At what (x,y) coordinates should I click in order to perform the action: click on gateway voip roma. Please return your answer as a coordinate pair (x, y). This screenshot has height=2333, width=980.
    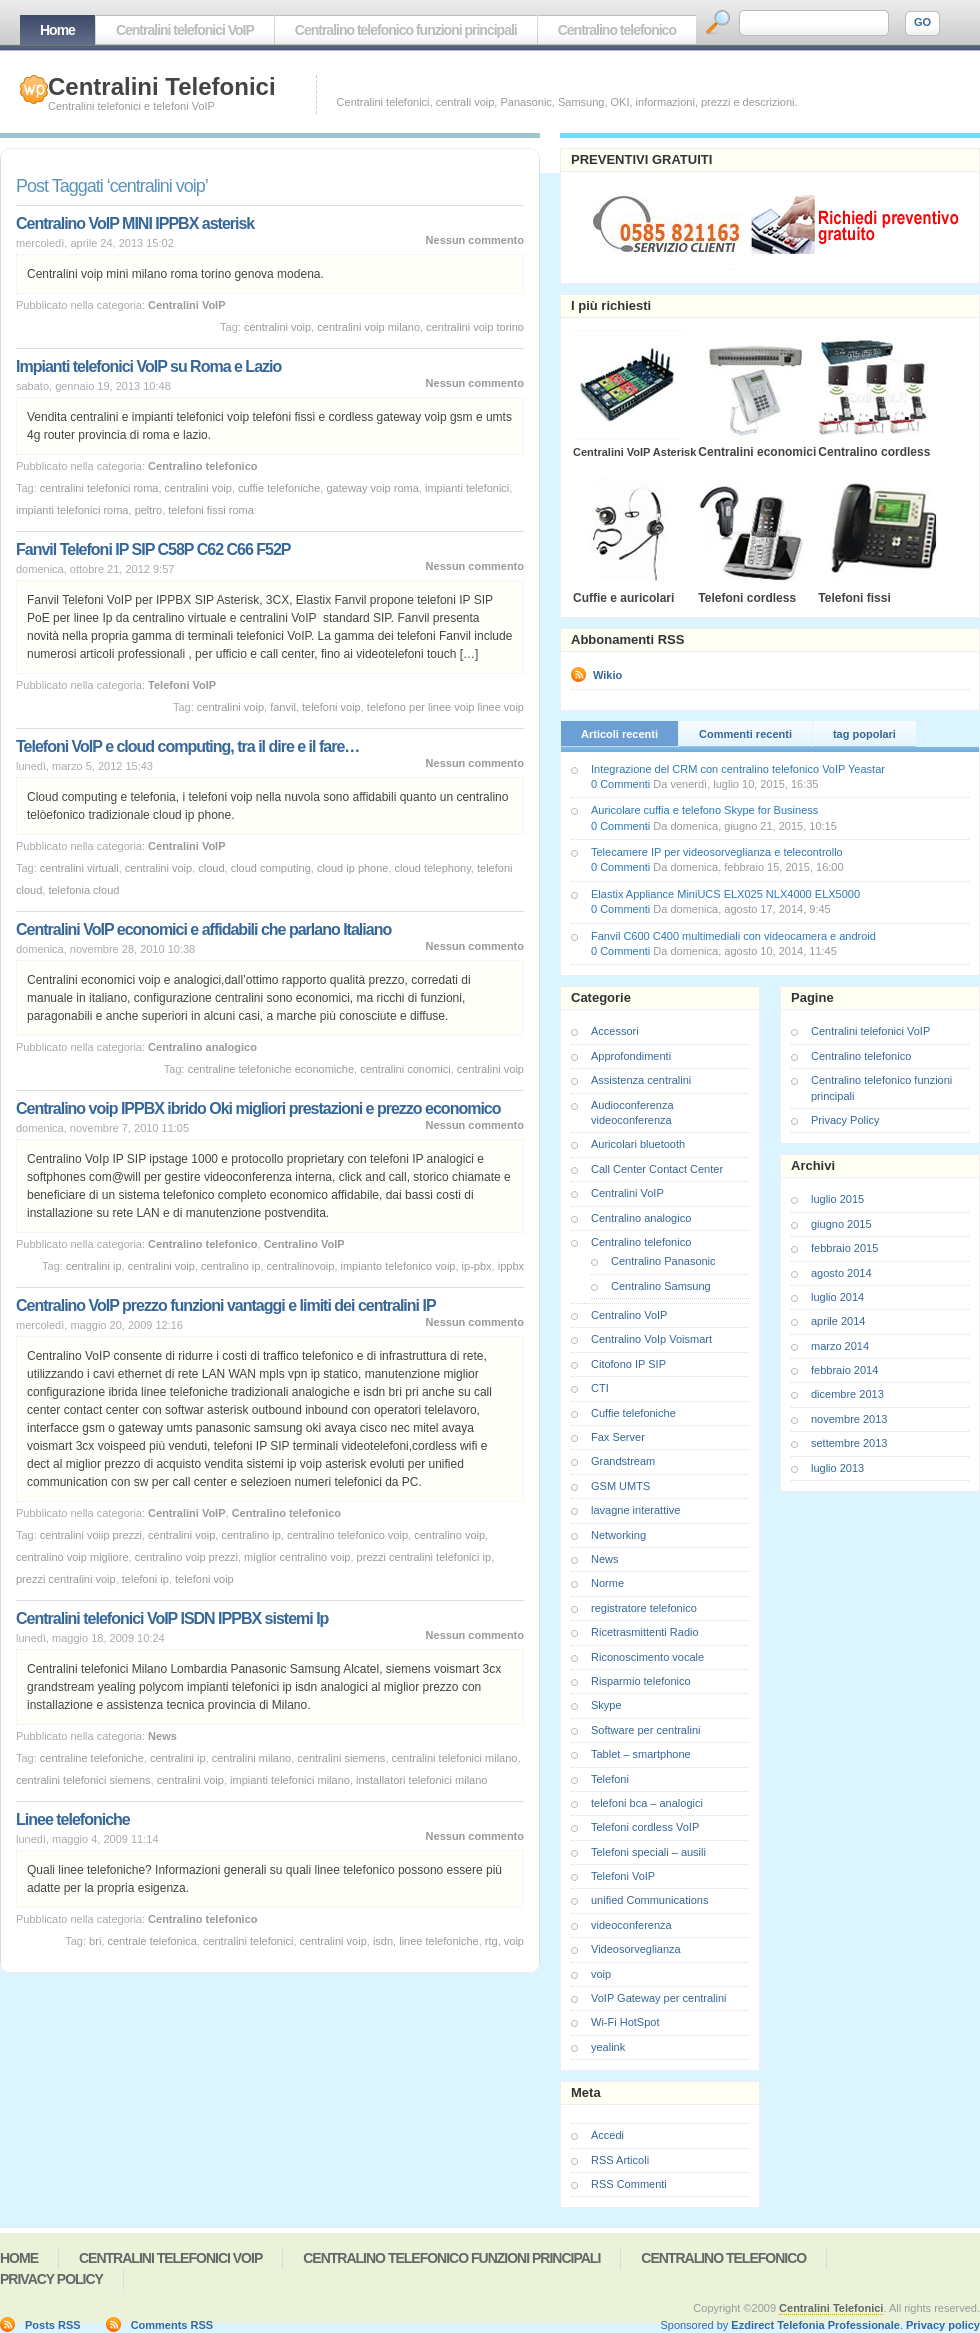
    Looking at the image, I should click on (372, 488).